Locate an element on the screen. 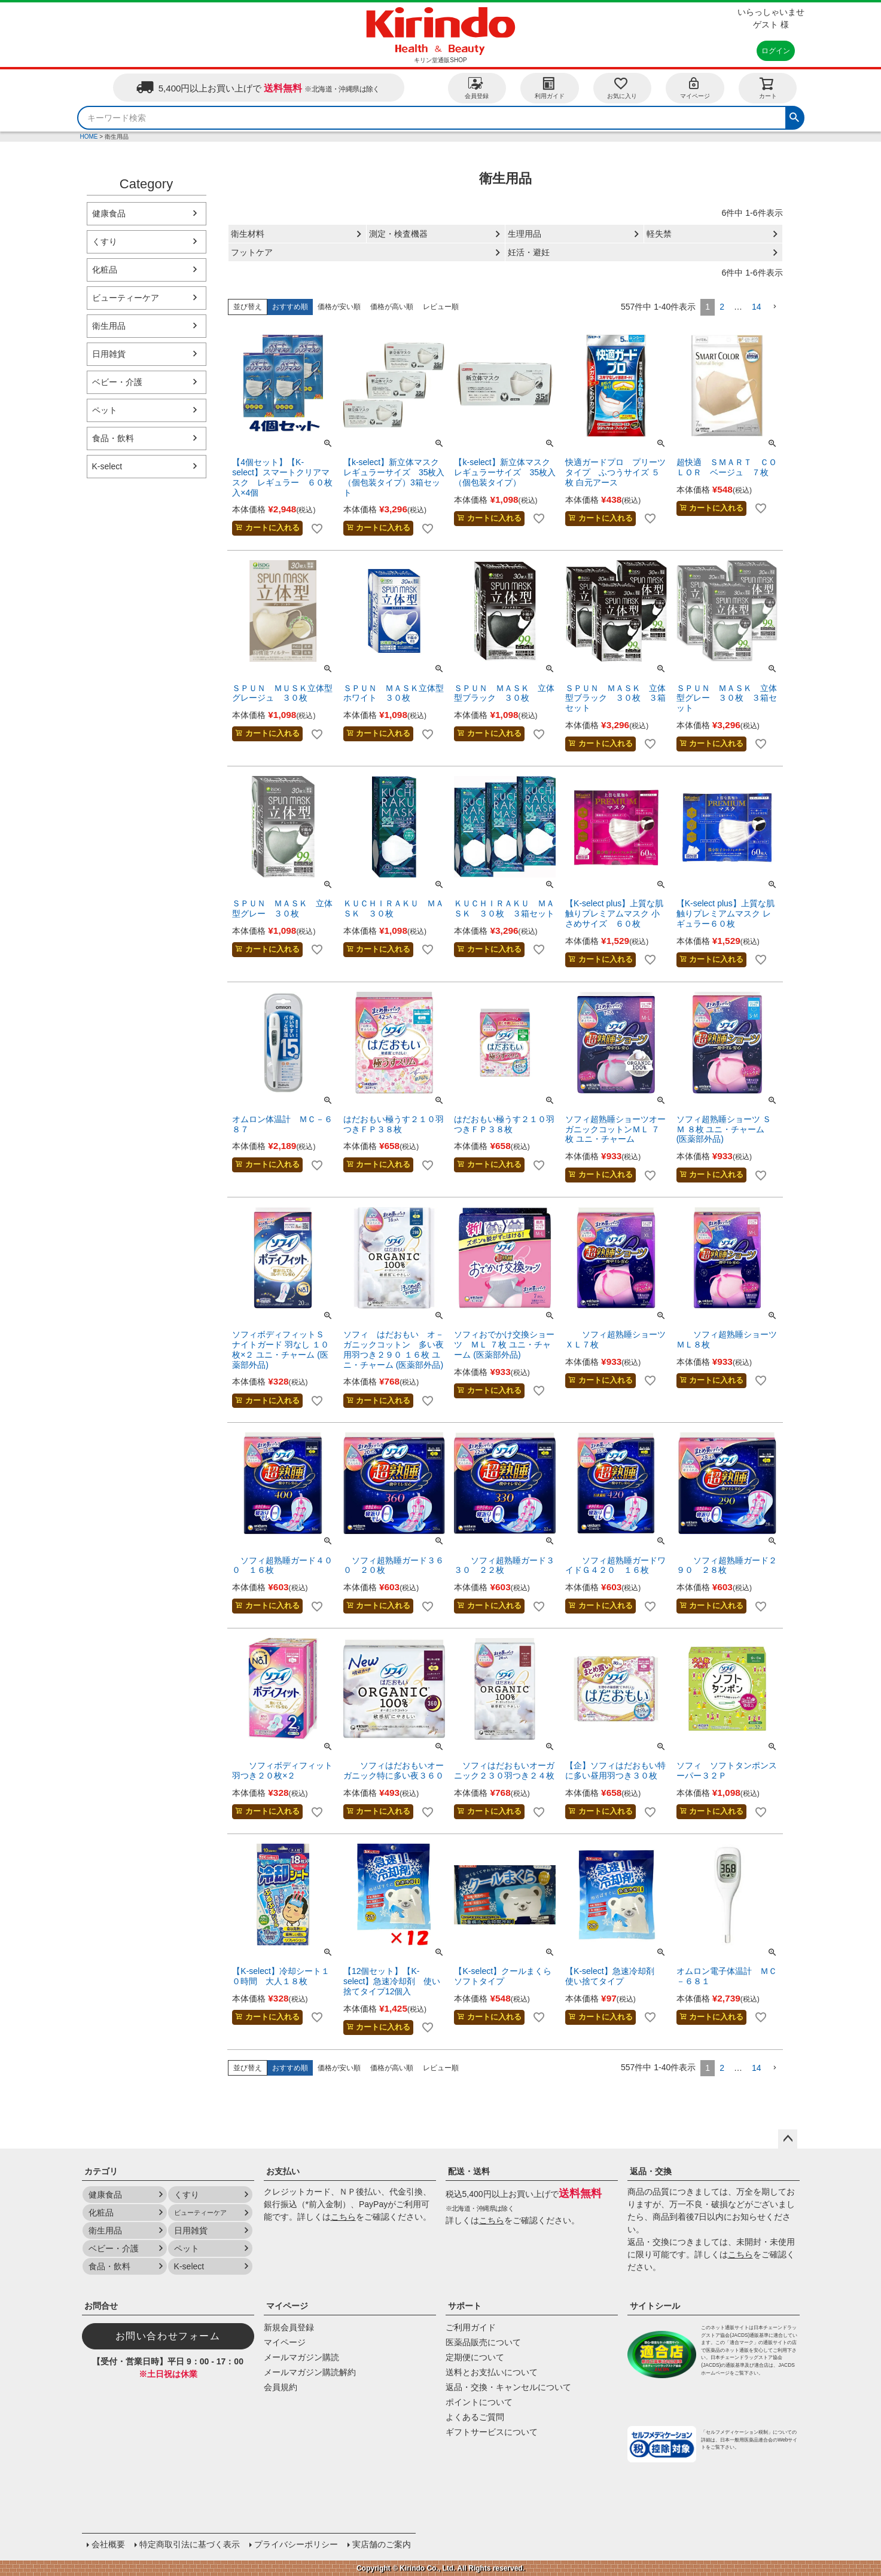 The height and width of the screenshot is (2576, 881). 新規会員登録 is located at coordinates (289, 2327).